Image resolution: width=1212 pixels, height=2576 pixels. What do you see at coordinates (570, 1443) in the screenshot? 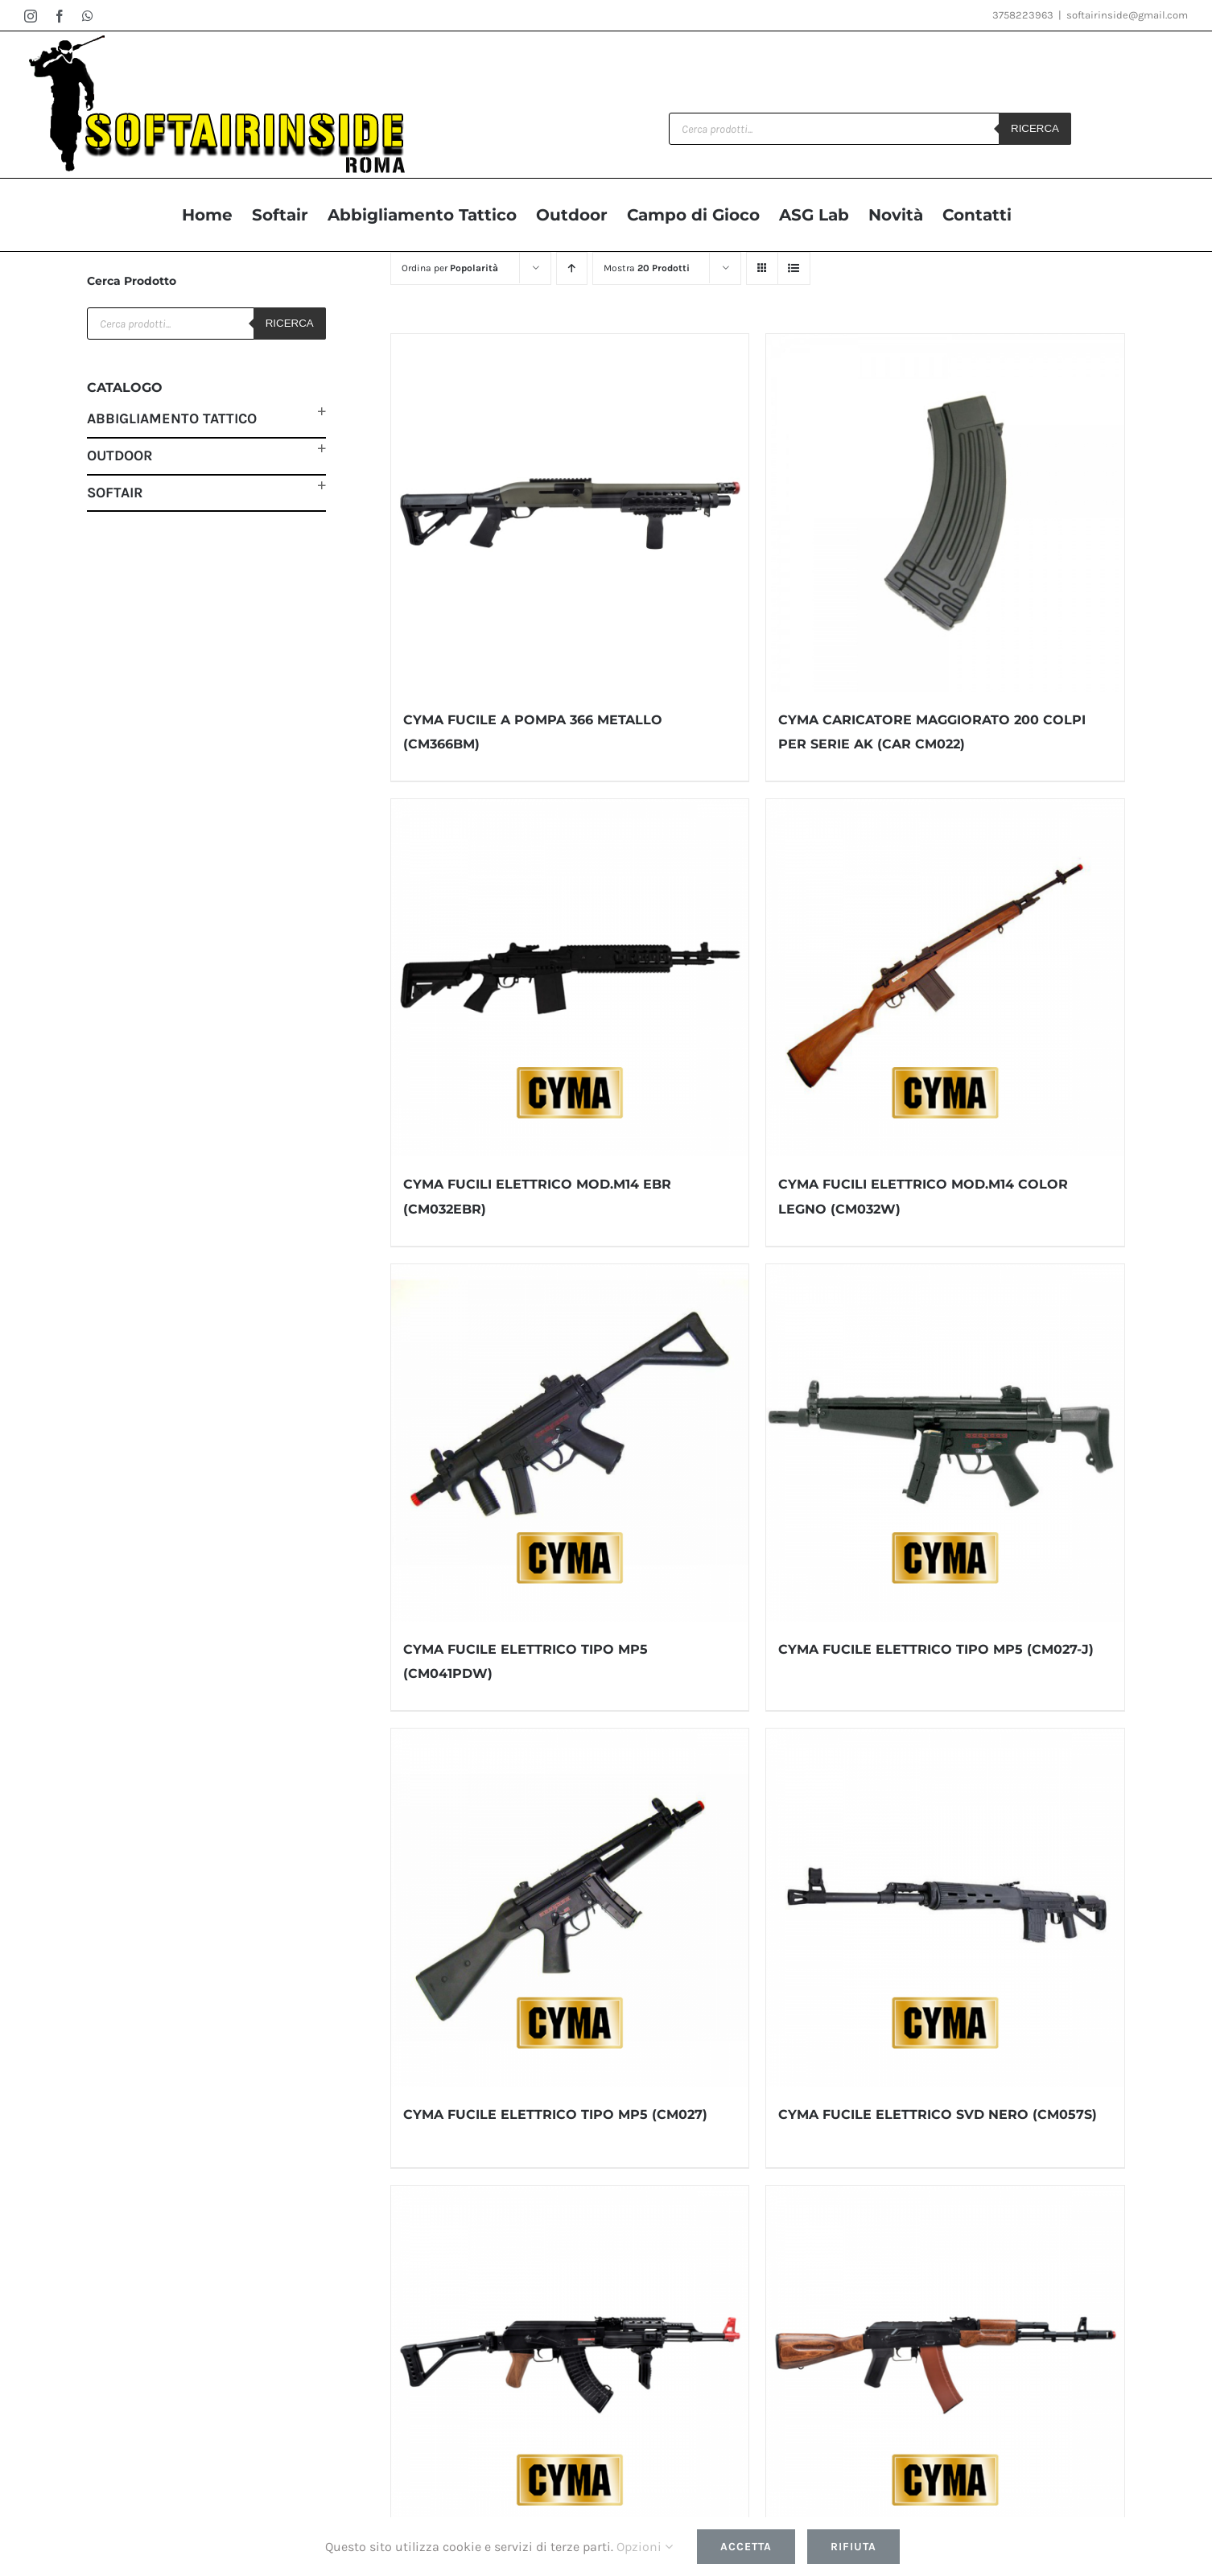
I see `[CYMA FUCILE ELETTRICO TIPO MP5 (CM041PDW)]` at bounding box center [570, 1443].